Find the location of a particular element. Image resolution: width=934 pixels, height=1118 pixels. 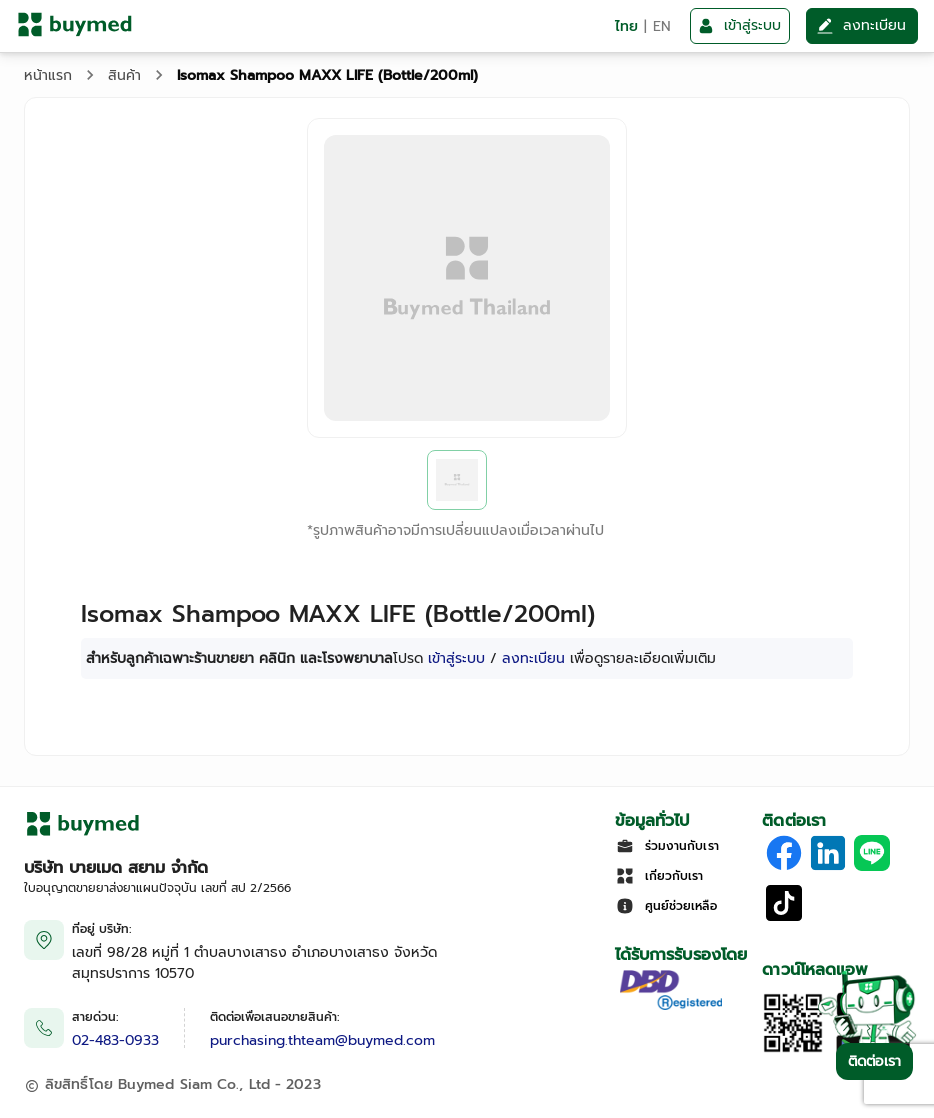

ลงทะเบียน is located at coordinates (533, 658).